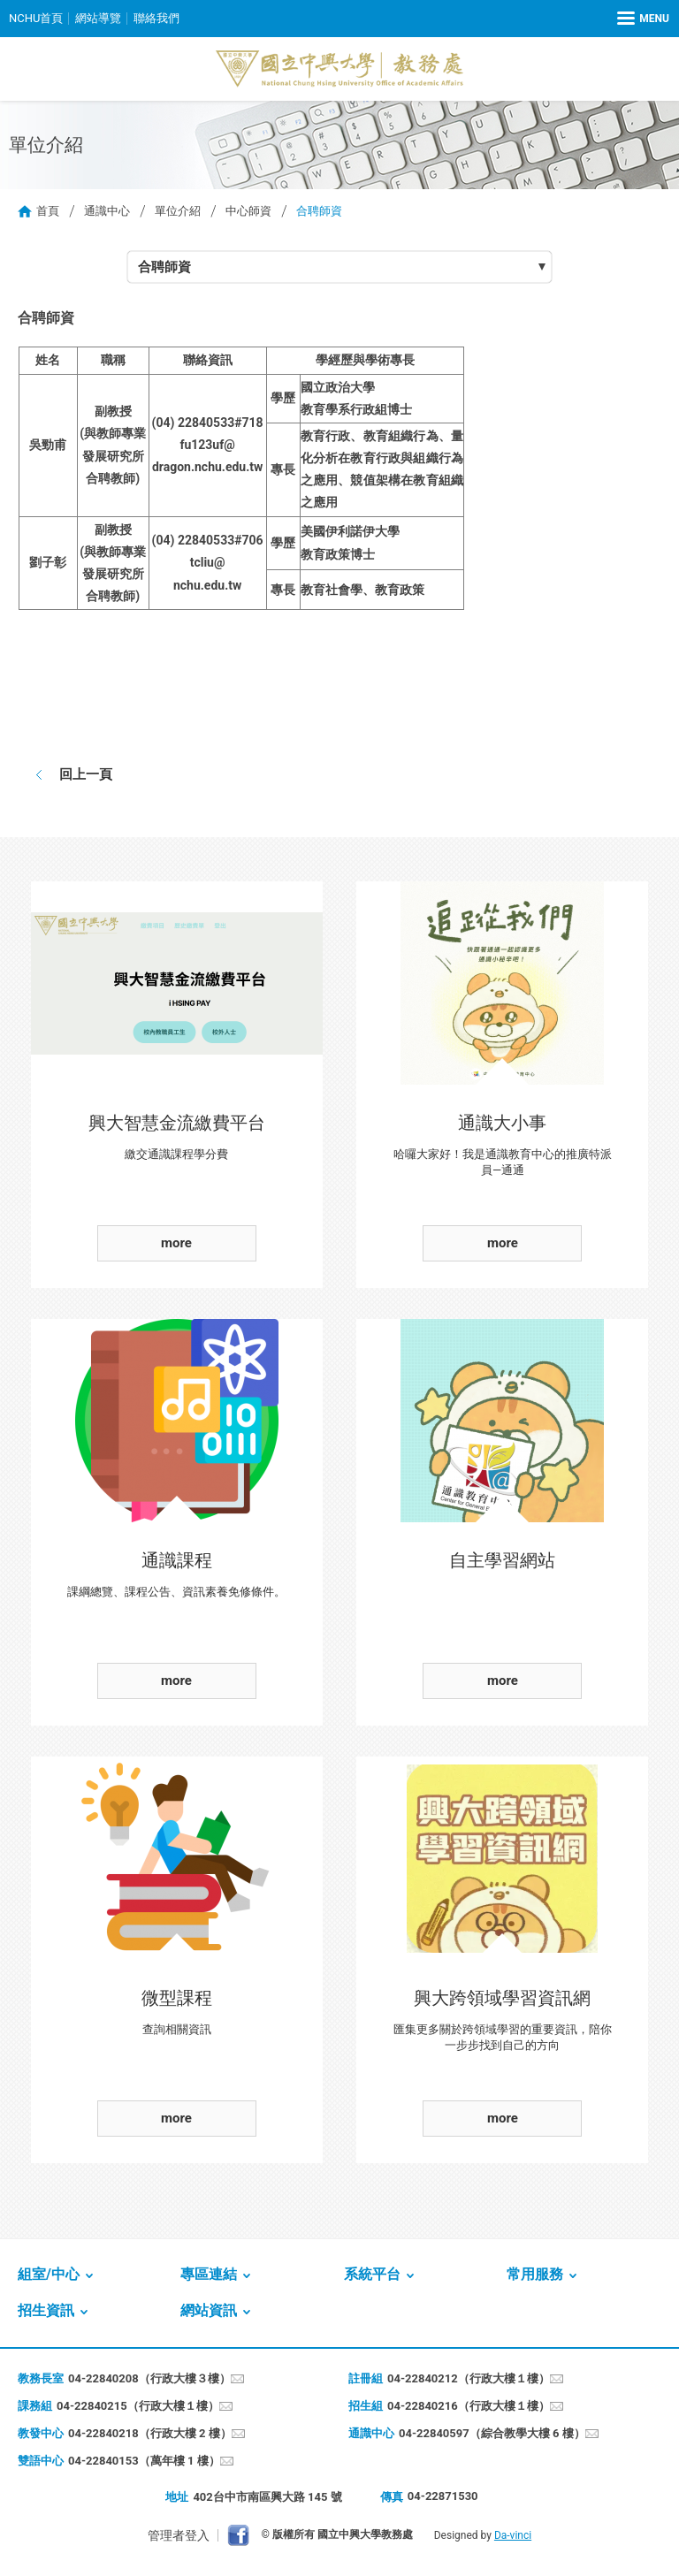 This screenshot has width=679, height=2576. I want to click on 組室/中心, so click(49, 2274).